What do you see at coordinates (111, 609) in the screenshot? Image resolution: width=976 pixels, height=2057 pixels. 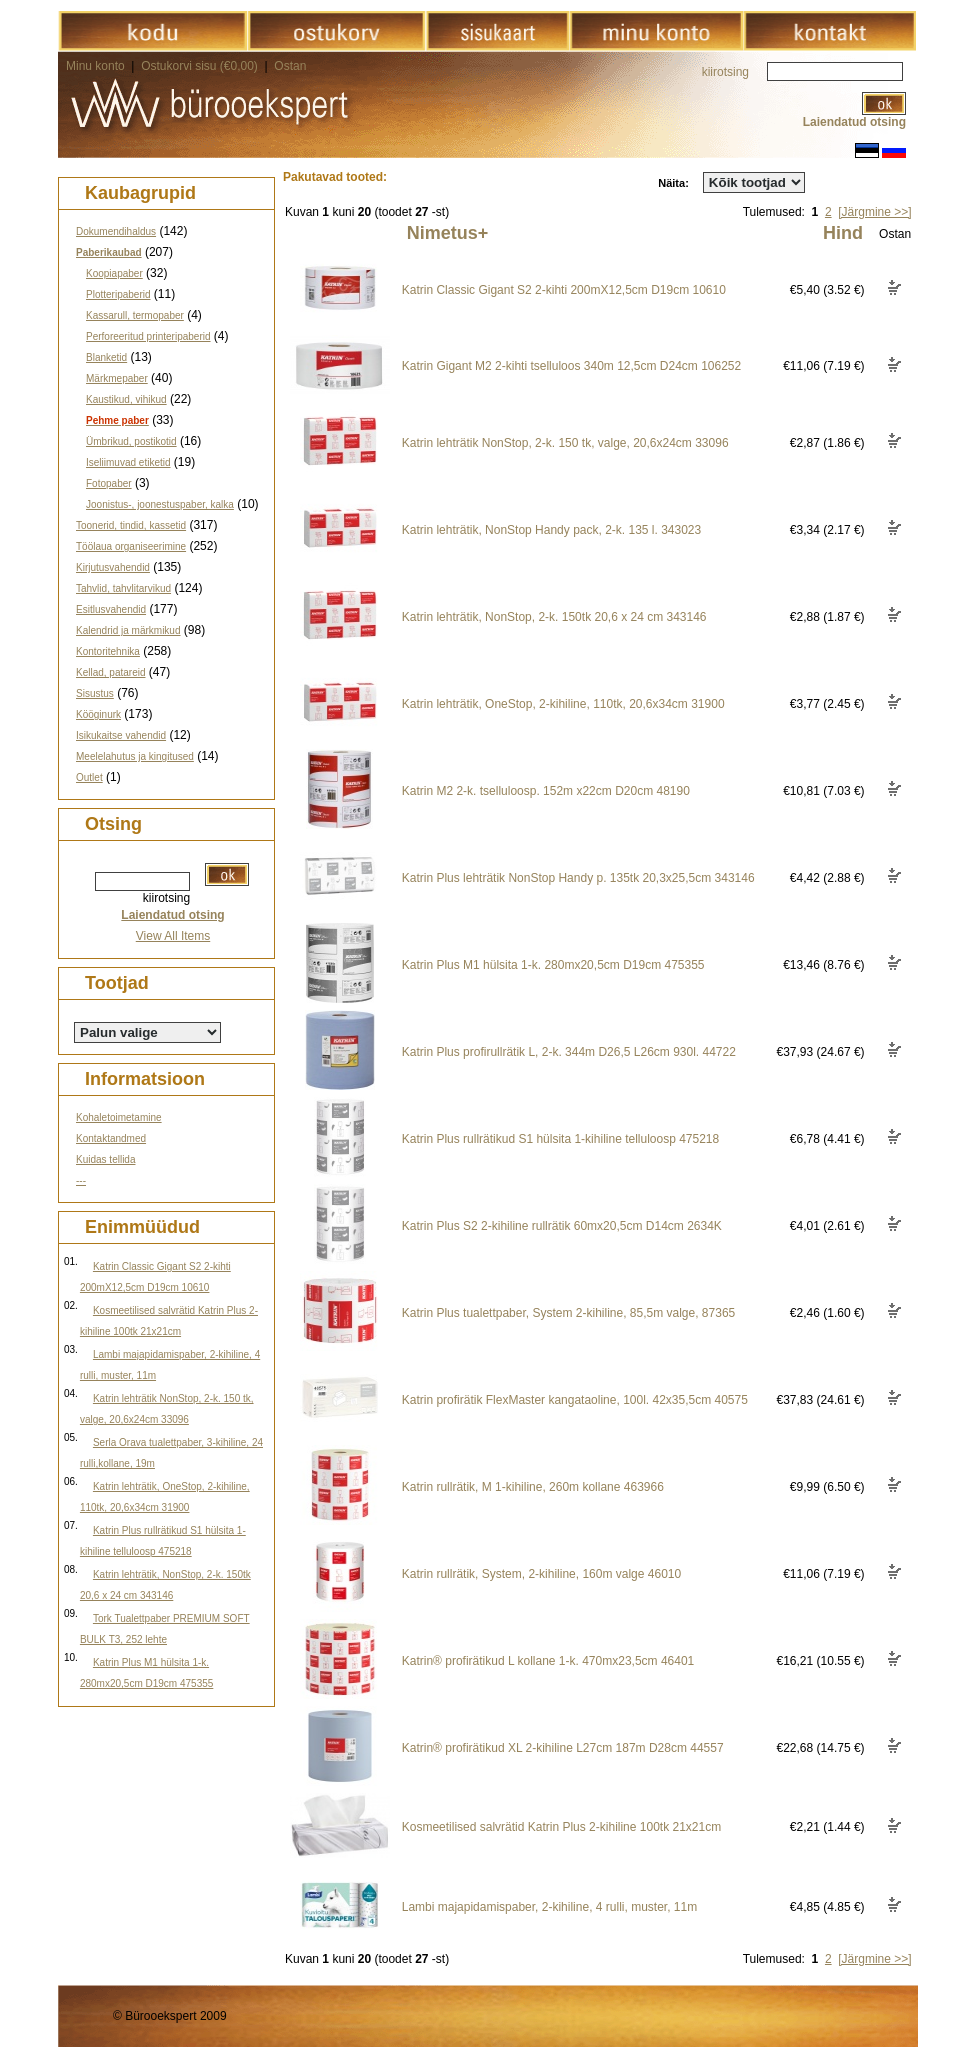 I see `Esitlusvahendid` at bounding box center [111, 609].